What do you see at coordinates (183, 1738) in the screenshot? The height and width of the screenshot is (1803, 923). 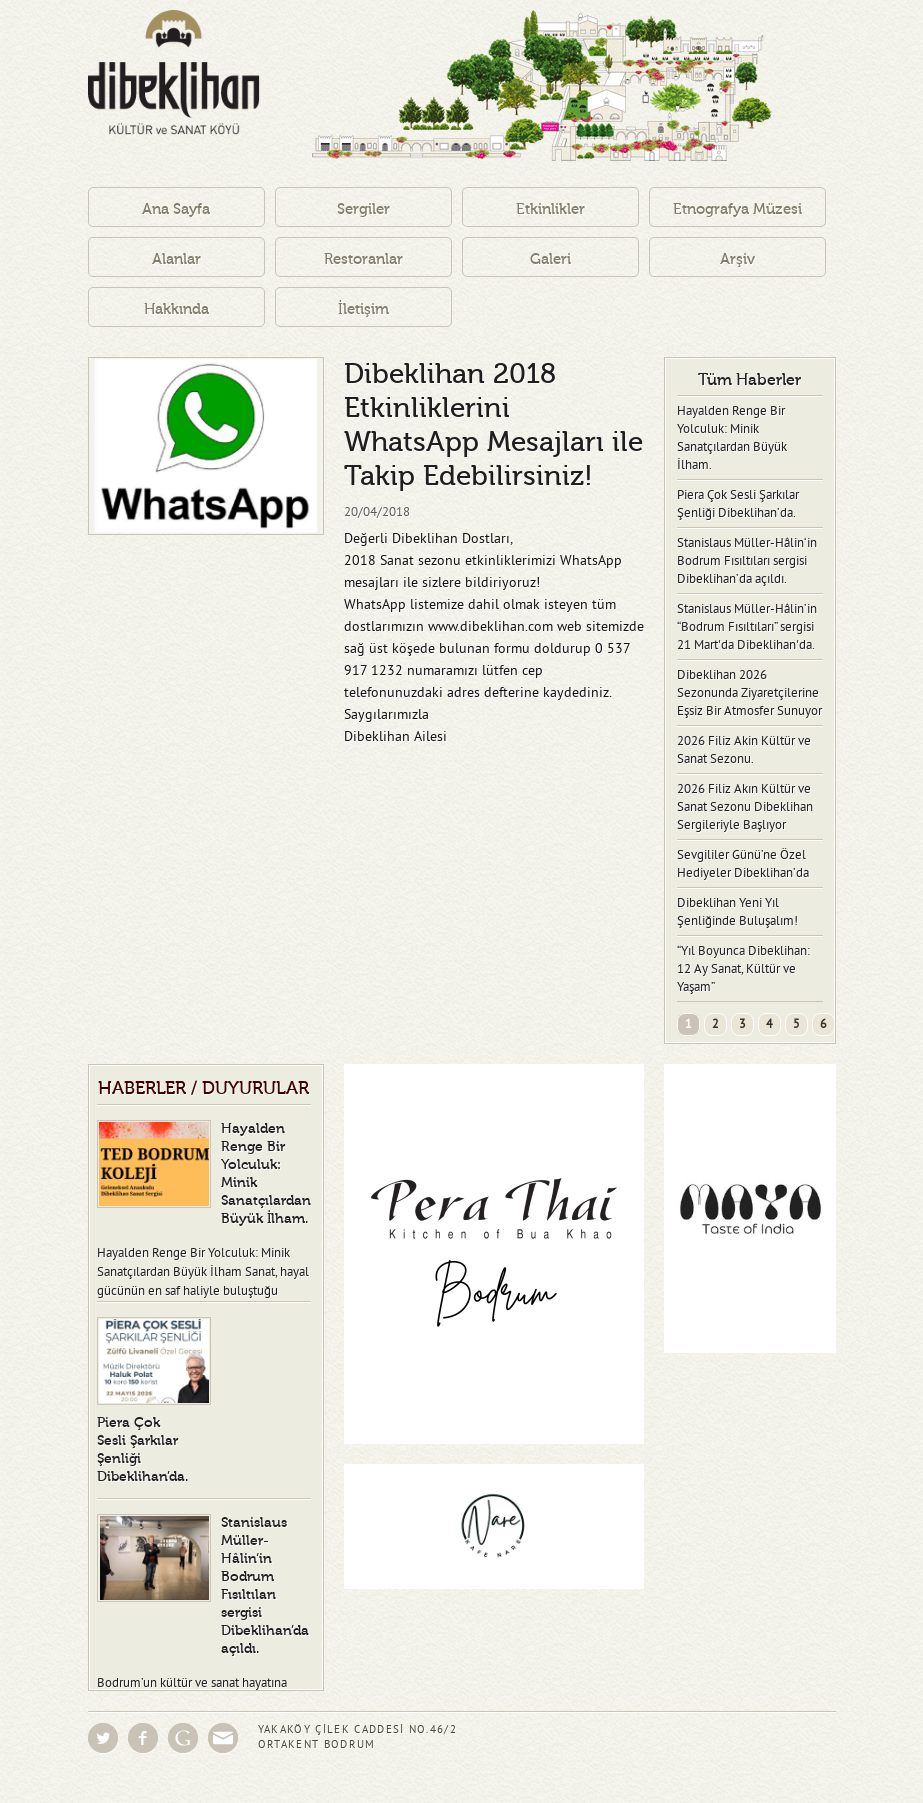 I see `Google Groups` at bounding box center [183, 1738].